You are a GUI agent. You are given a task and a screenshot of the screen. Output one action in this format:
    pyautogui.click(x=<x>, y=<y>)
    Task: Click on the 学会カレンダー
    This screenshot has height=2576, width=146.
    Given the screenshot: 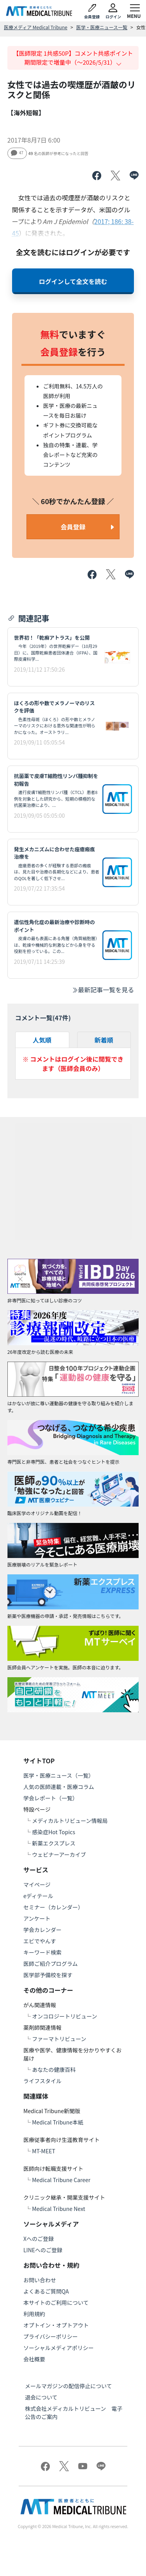 What is the action you would take?
    pyautogui.click(x=42, y=1930)
    